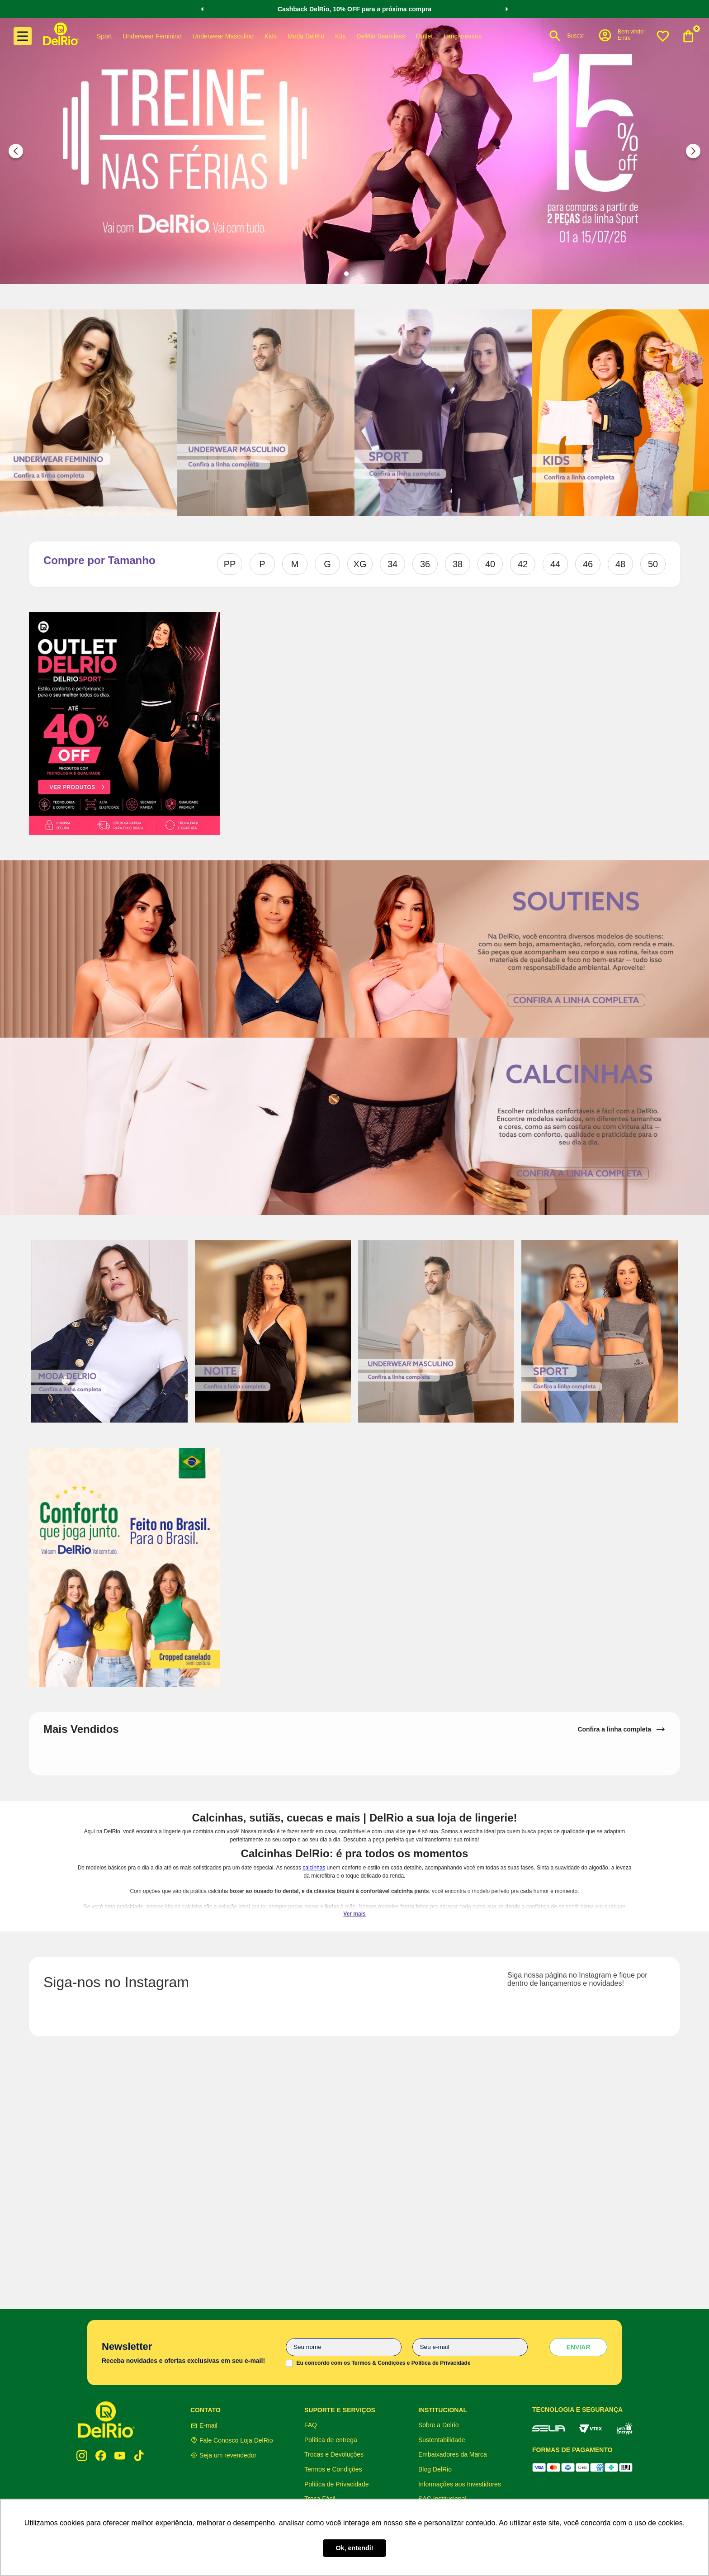 The height and width of the screenshot is (2576, 709). Describe the element at coordinates (653, 564) in the screenshot. I see `50` at that location.